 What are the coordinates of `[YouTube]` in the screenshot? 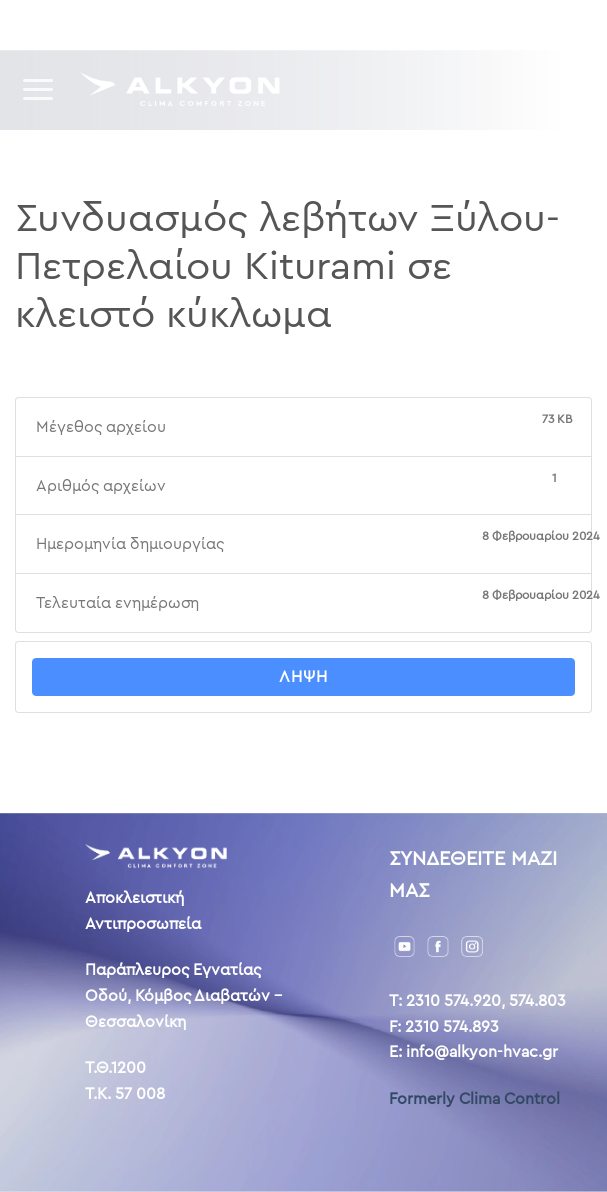 It's located at (405, 945).